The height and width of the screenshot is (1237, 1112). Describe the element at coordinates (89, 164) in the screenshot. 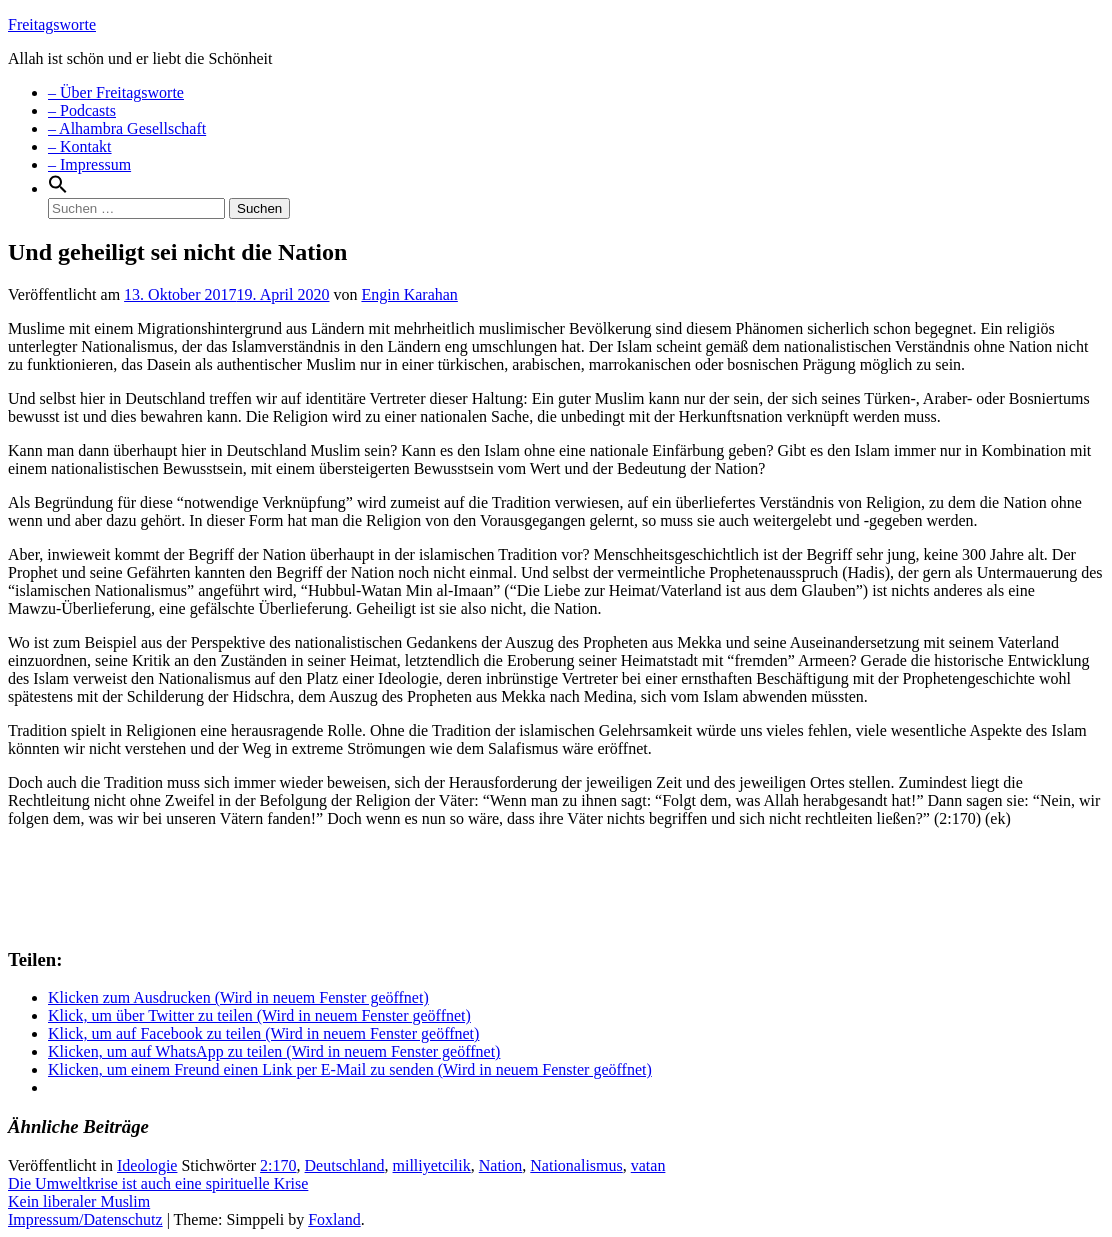

I see `– Impressum` at that location.